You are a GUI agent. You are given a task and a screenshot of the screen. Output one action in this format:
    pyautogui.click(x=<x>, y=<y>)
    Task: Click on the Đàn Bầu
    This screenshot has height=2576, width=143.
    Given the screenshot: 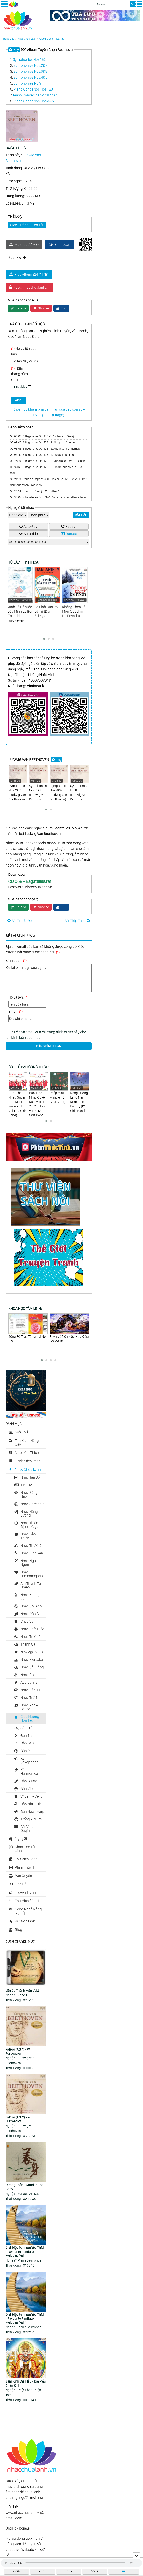 What is the action you would take?
    pyautogui.click(x=27, y=1743)
    